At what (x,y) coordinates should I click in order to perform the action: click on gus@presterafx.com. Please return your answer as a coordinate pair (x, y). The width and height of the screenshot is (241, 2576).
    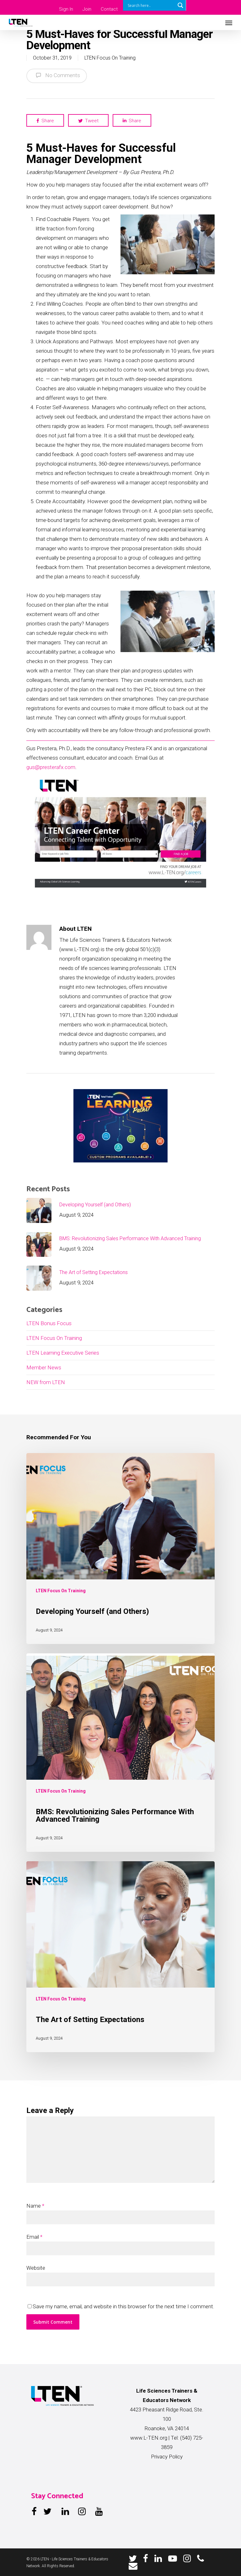
    Looking at the image, I should click on (50, 767).